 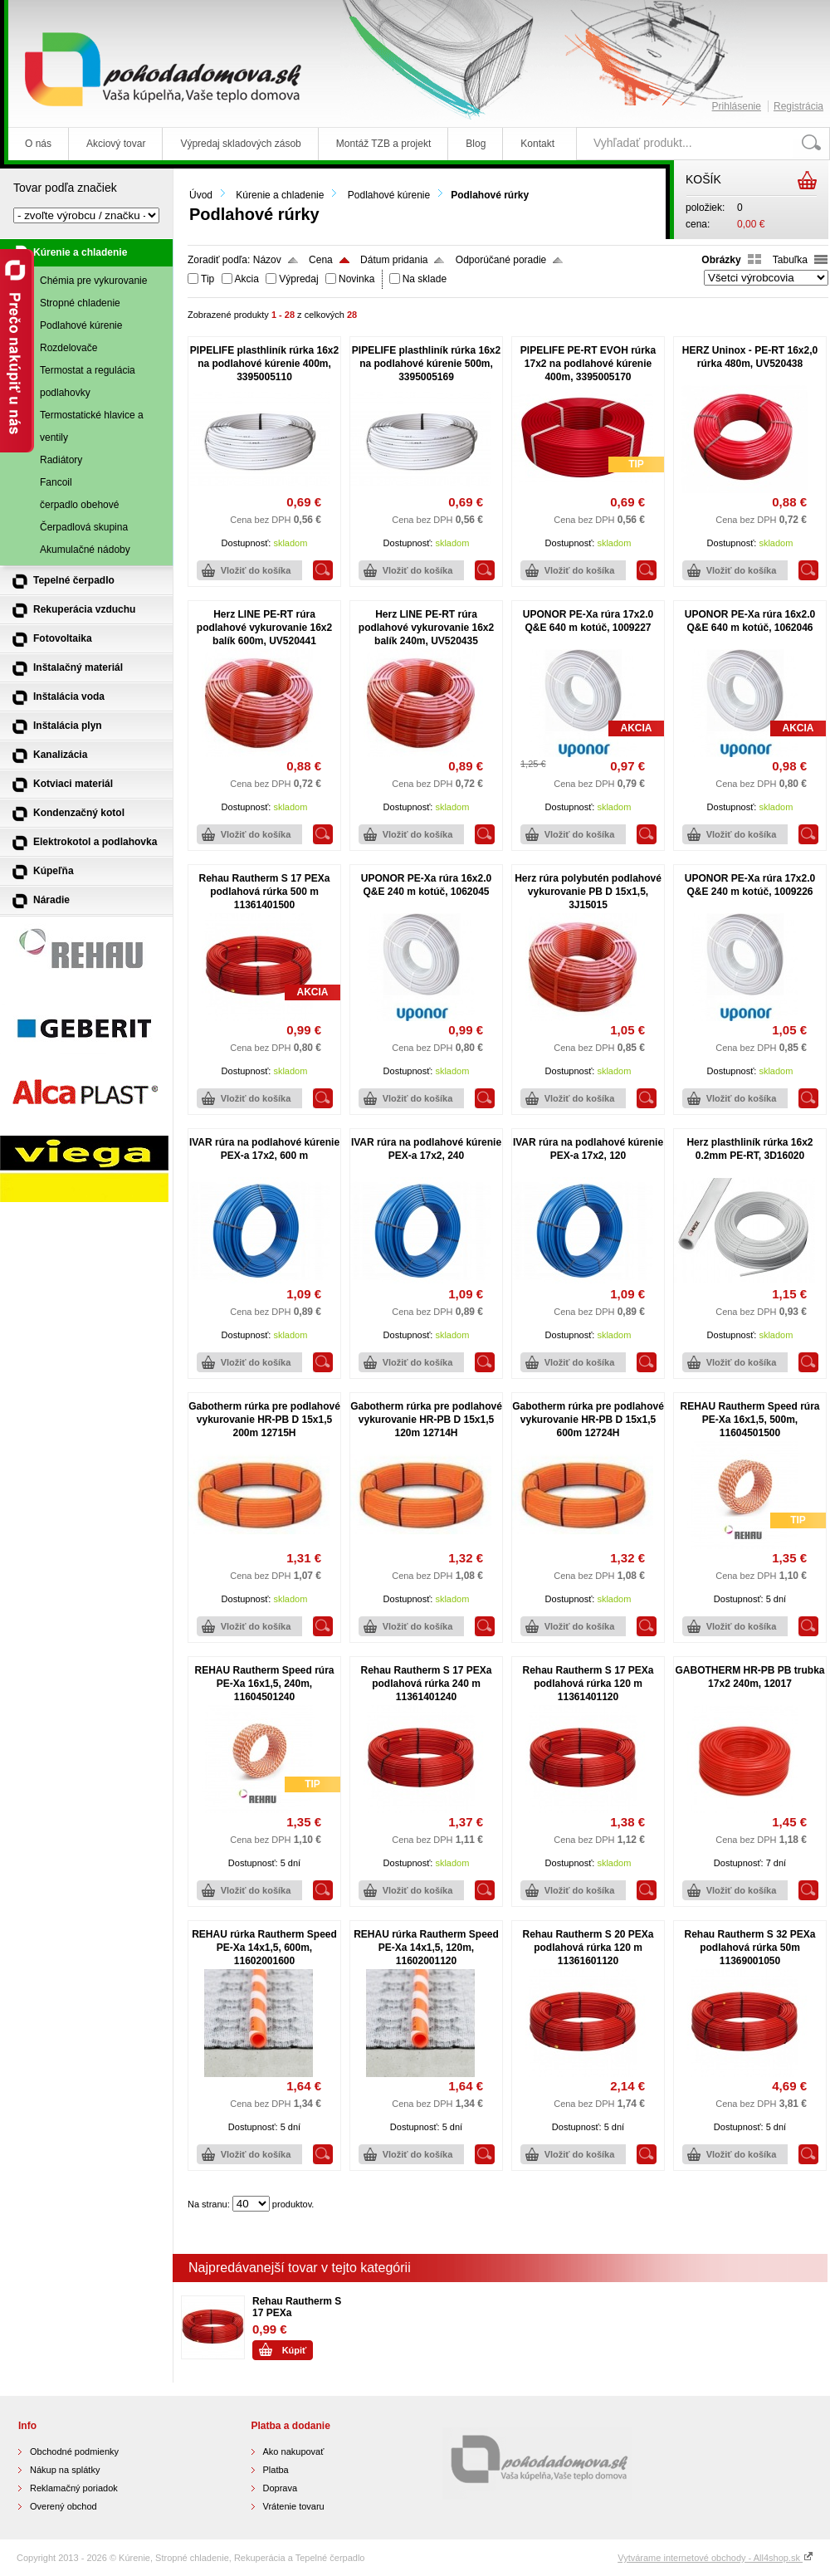 I want to click on Nákup na splátky, so click(x=65, y=2470).